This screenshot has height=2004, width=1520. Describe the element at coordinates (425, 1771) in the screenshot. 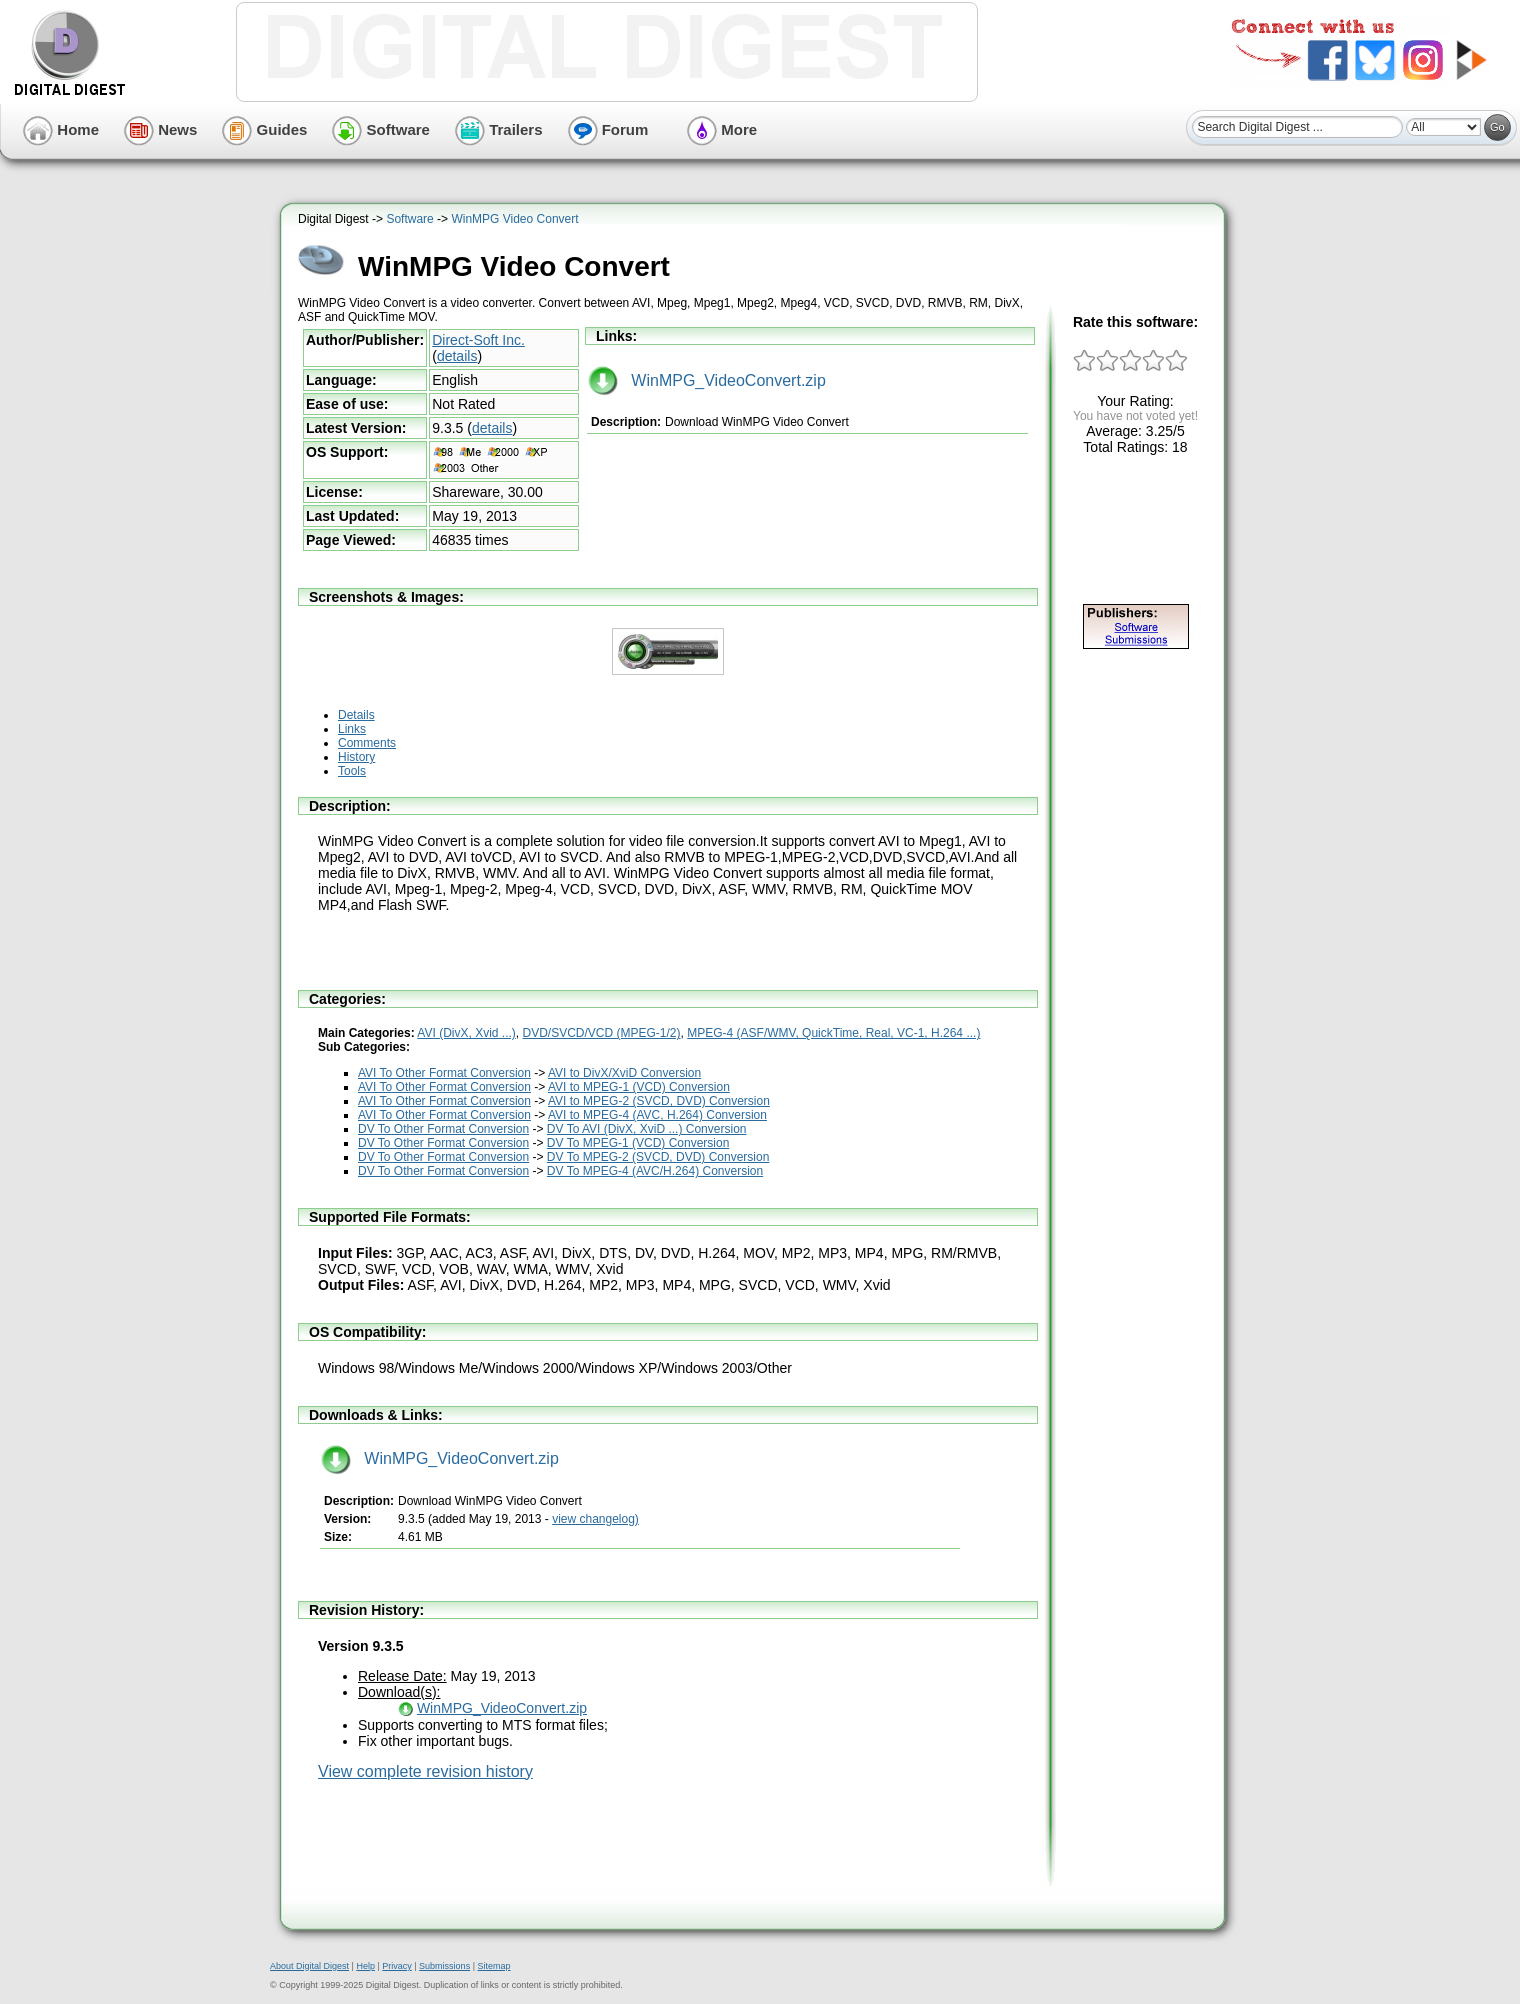

I see `View complete revision history` at that location.